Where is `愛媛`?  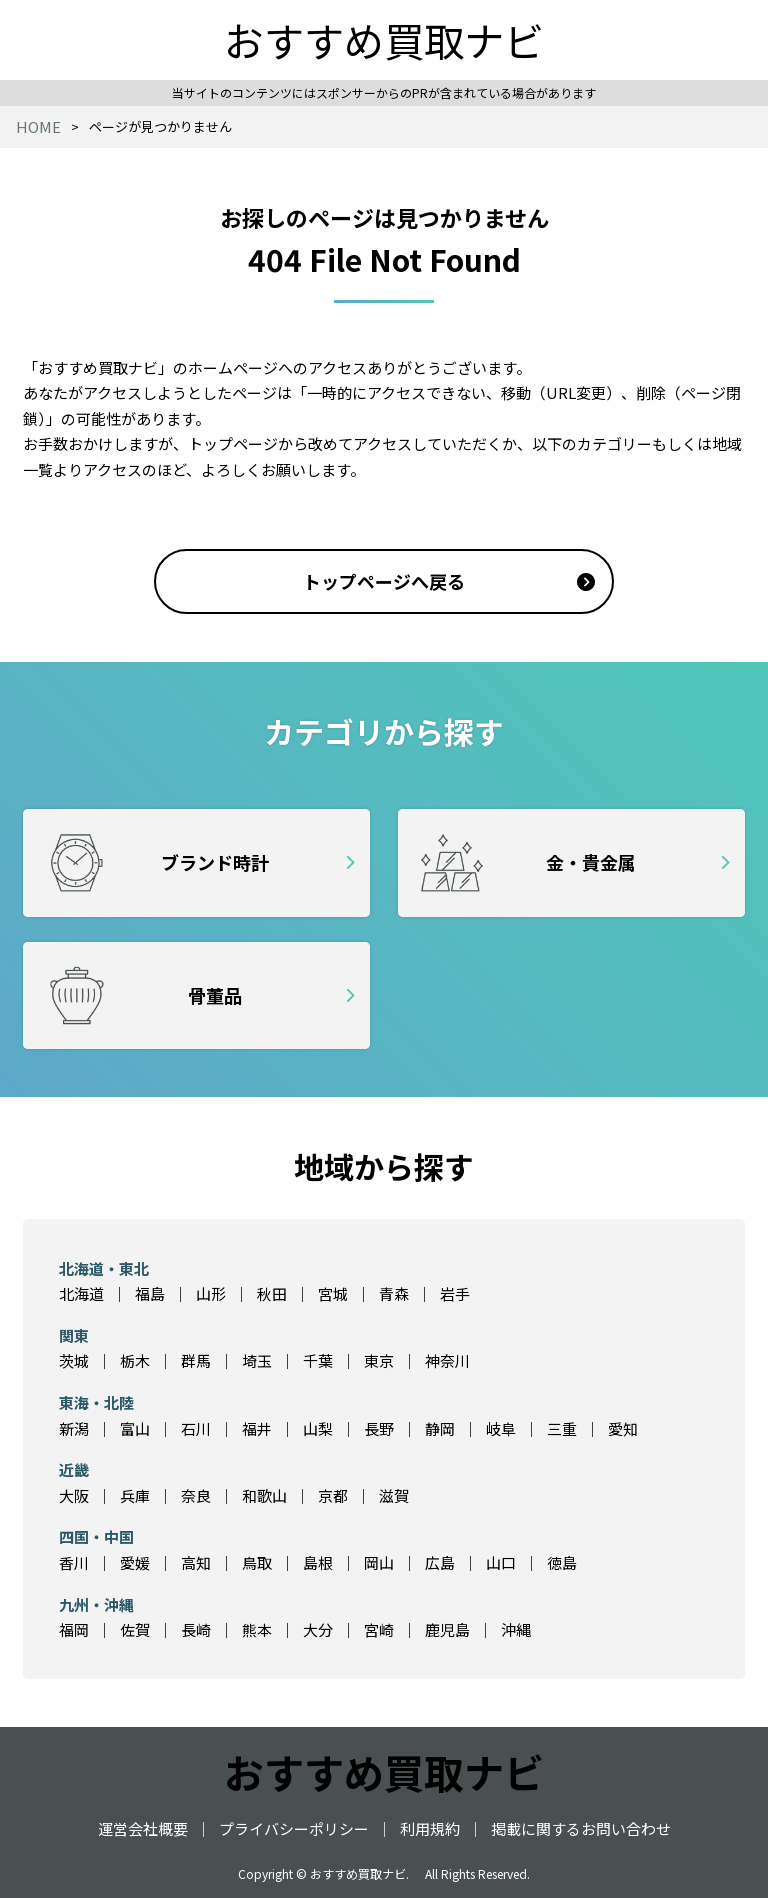 愛媛 is located at coordinates (135, 1562).